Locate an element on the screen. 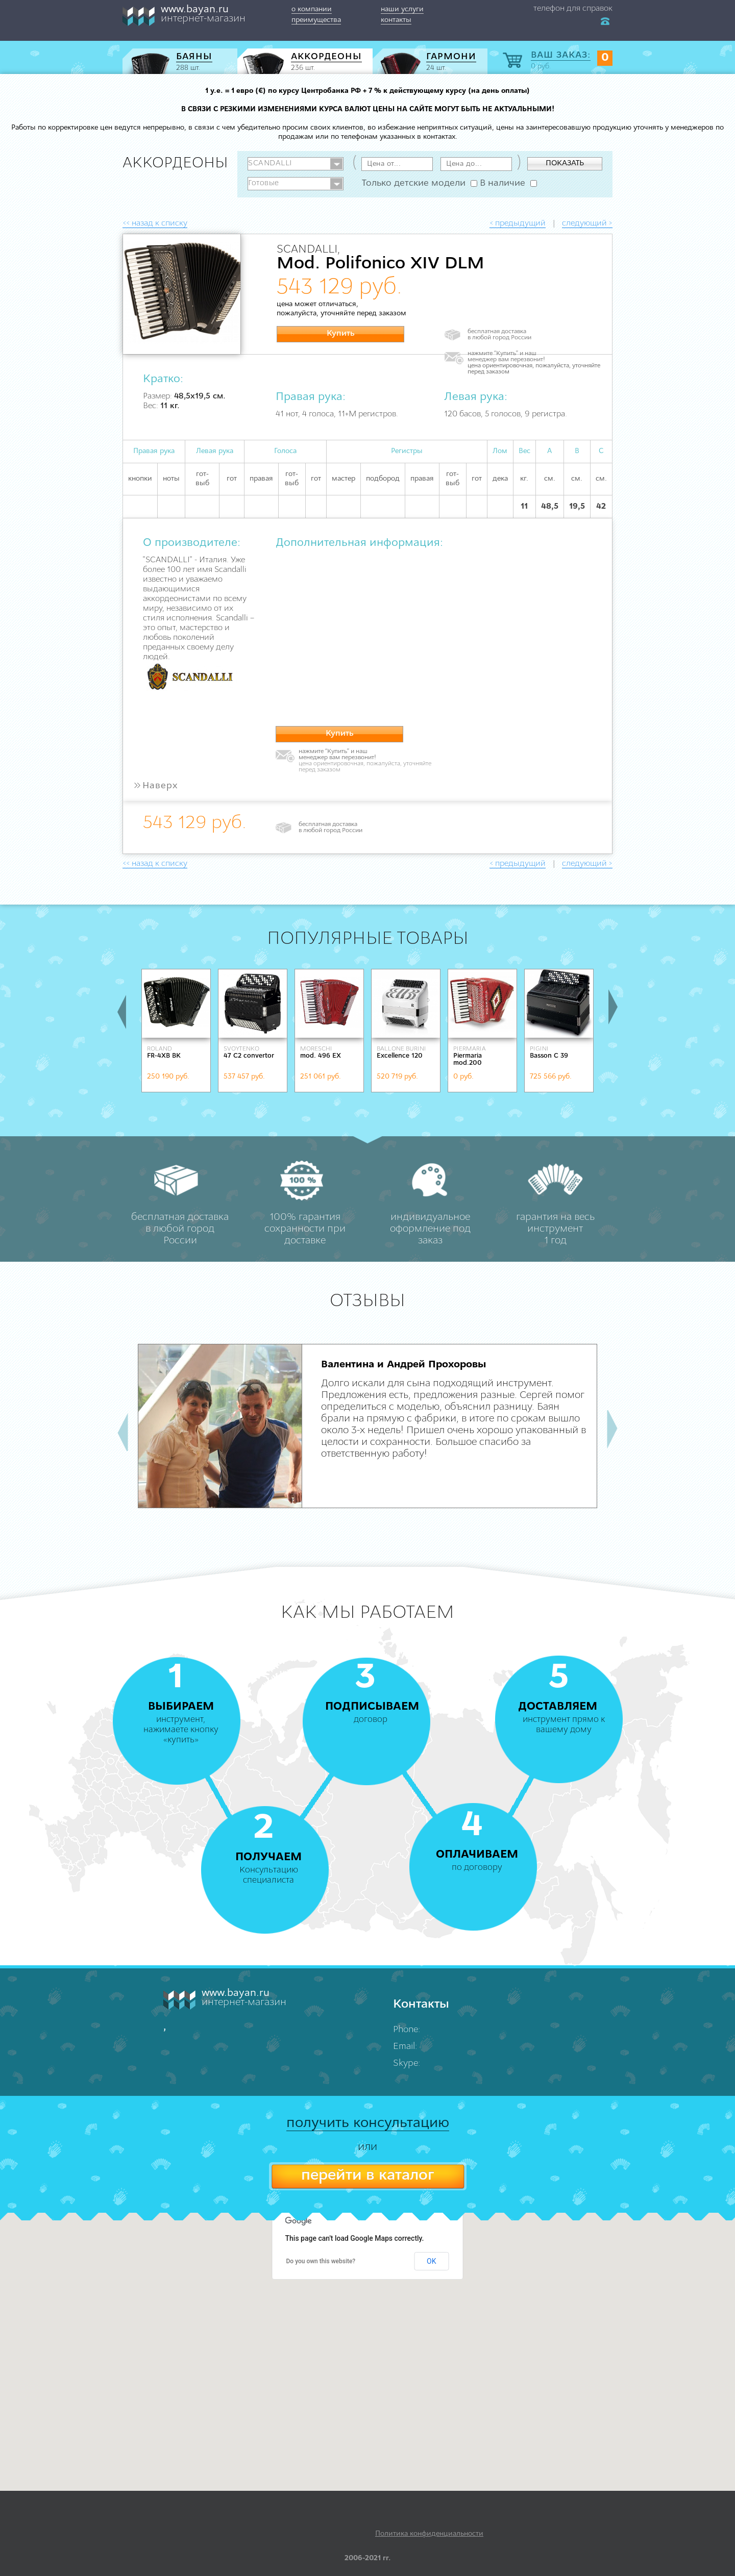 Image resolution: width=735 pixels, height=2576 pixels. следующий > is located at coordinates (587, 223).